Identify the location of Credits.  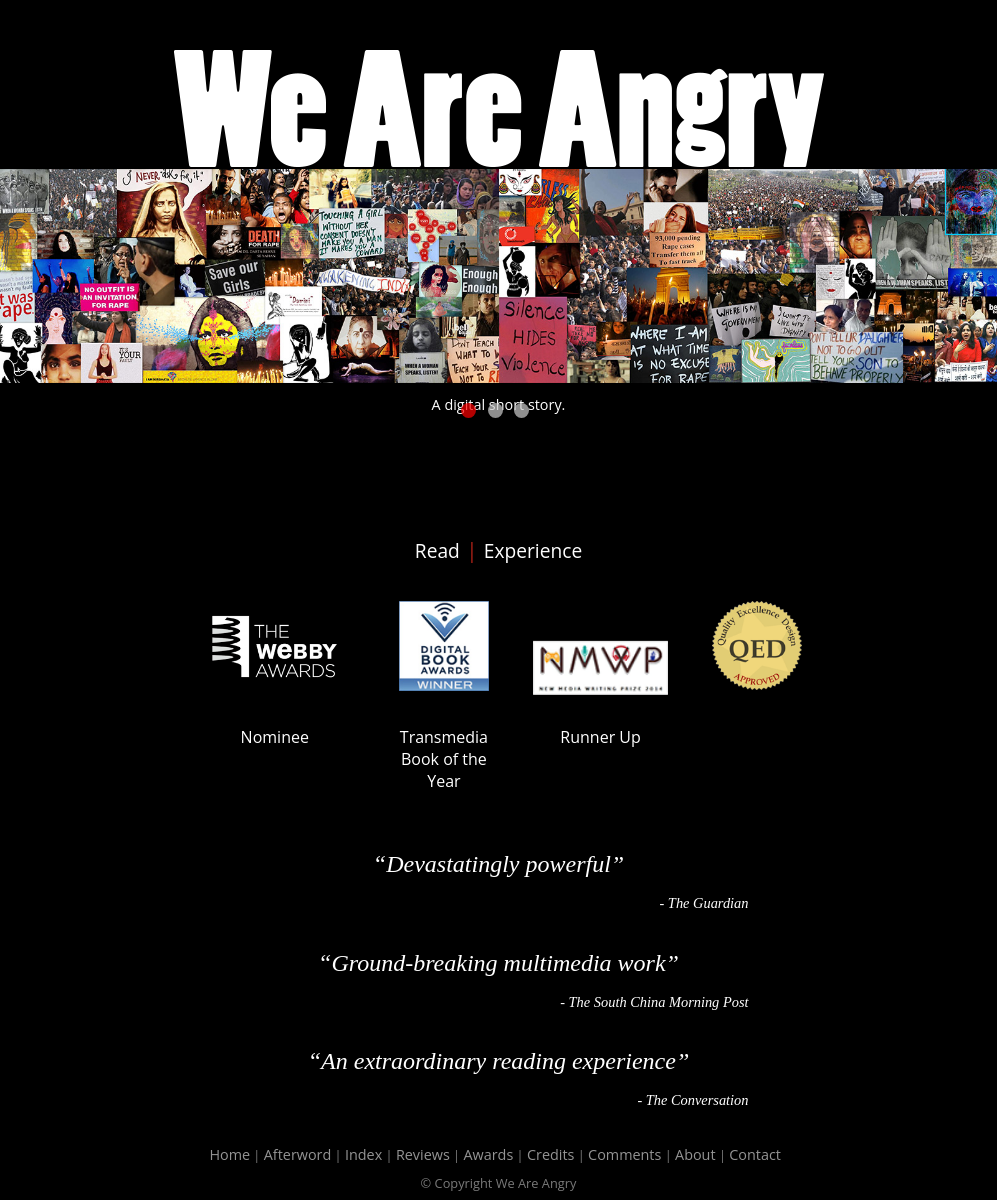
(550, 1154).